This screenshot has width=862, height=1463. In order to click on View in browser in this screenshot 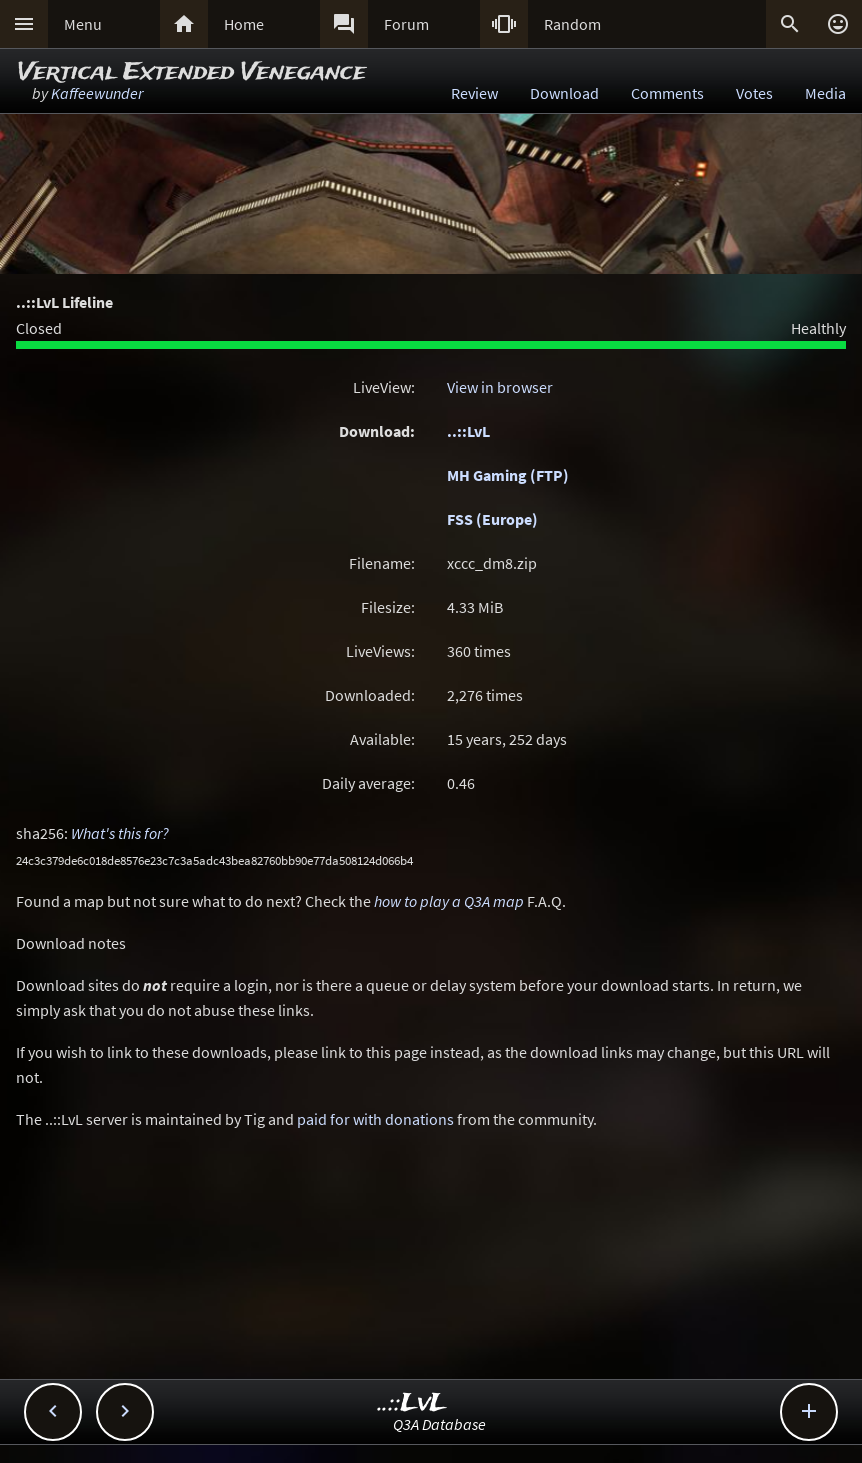, I will do `click(500, 387)`.